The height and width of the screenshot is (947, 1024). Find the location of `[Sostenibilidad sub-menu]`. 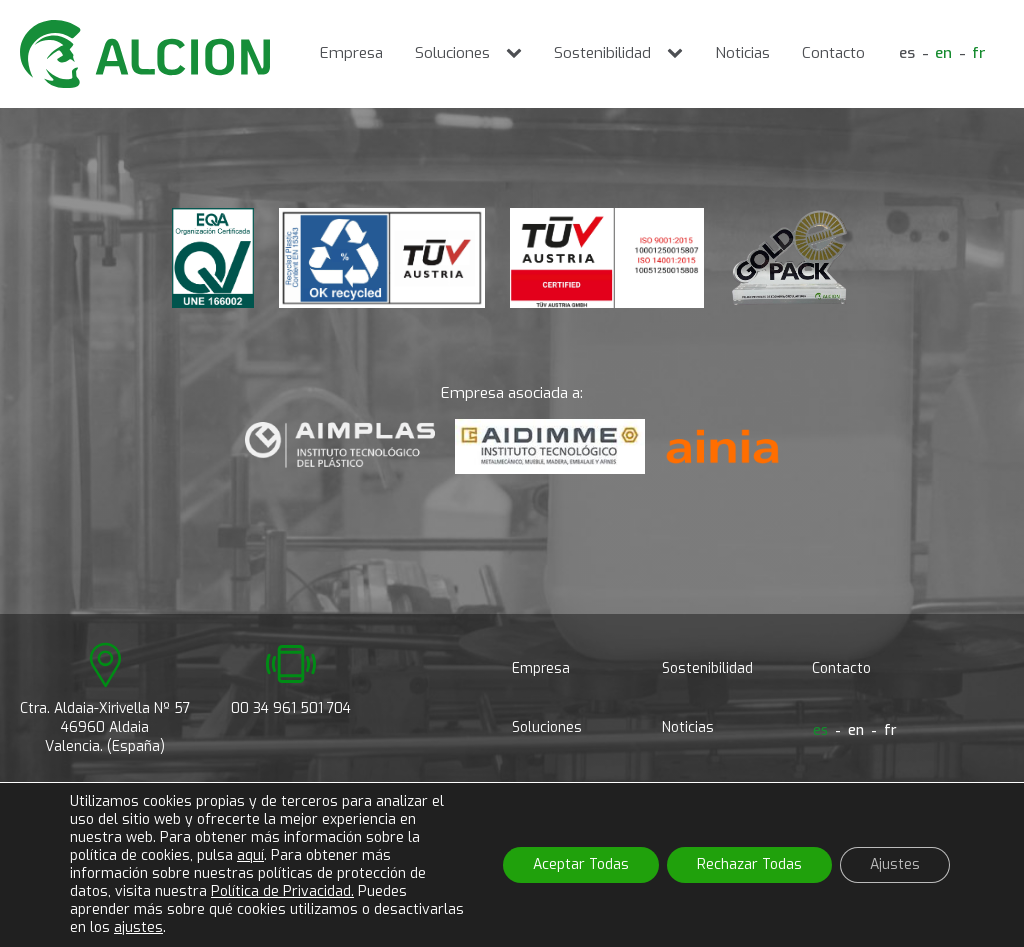

[Sostenibilidad sub-menu] is located at coordinates (679, 53).